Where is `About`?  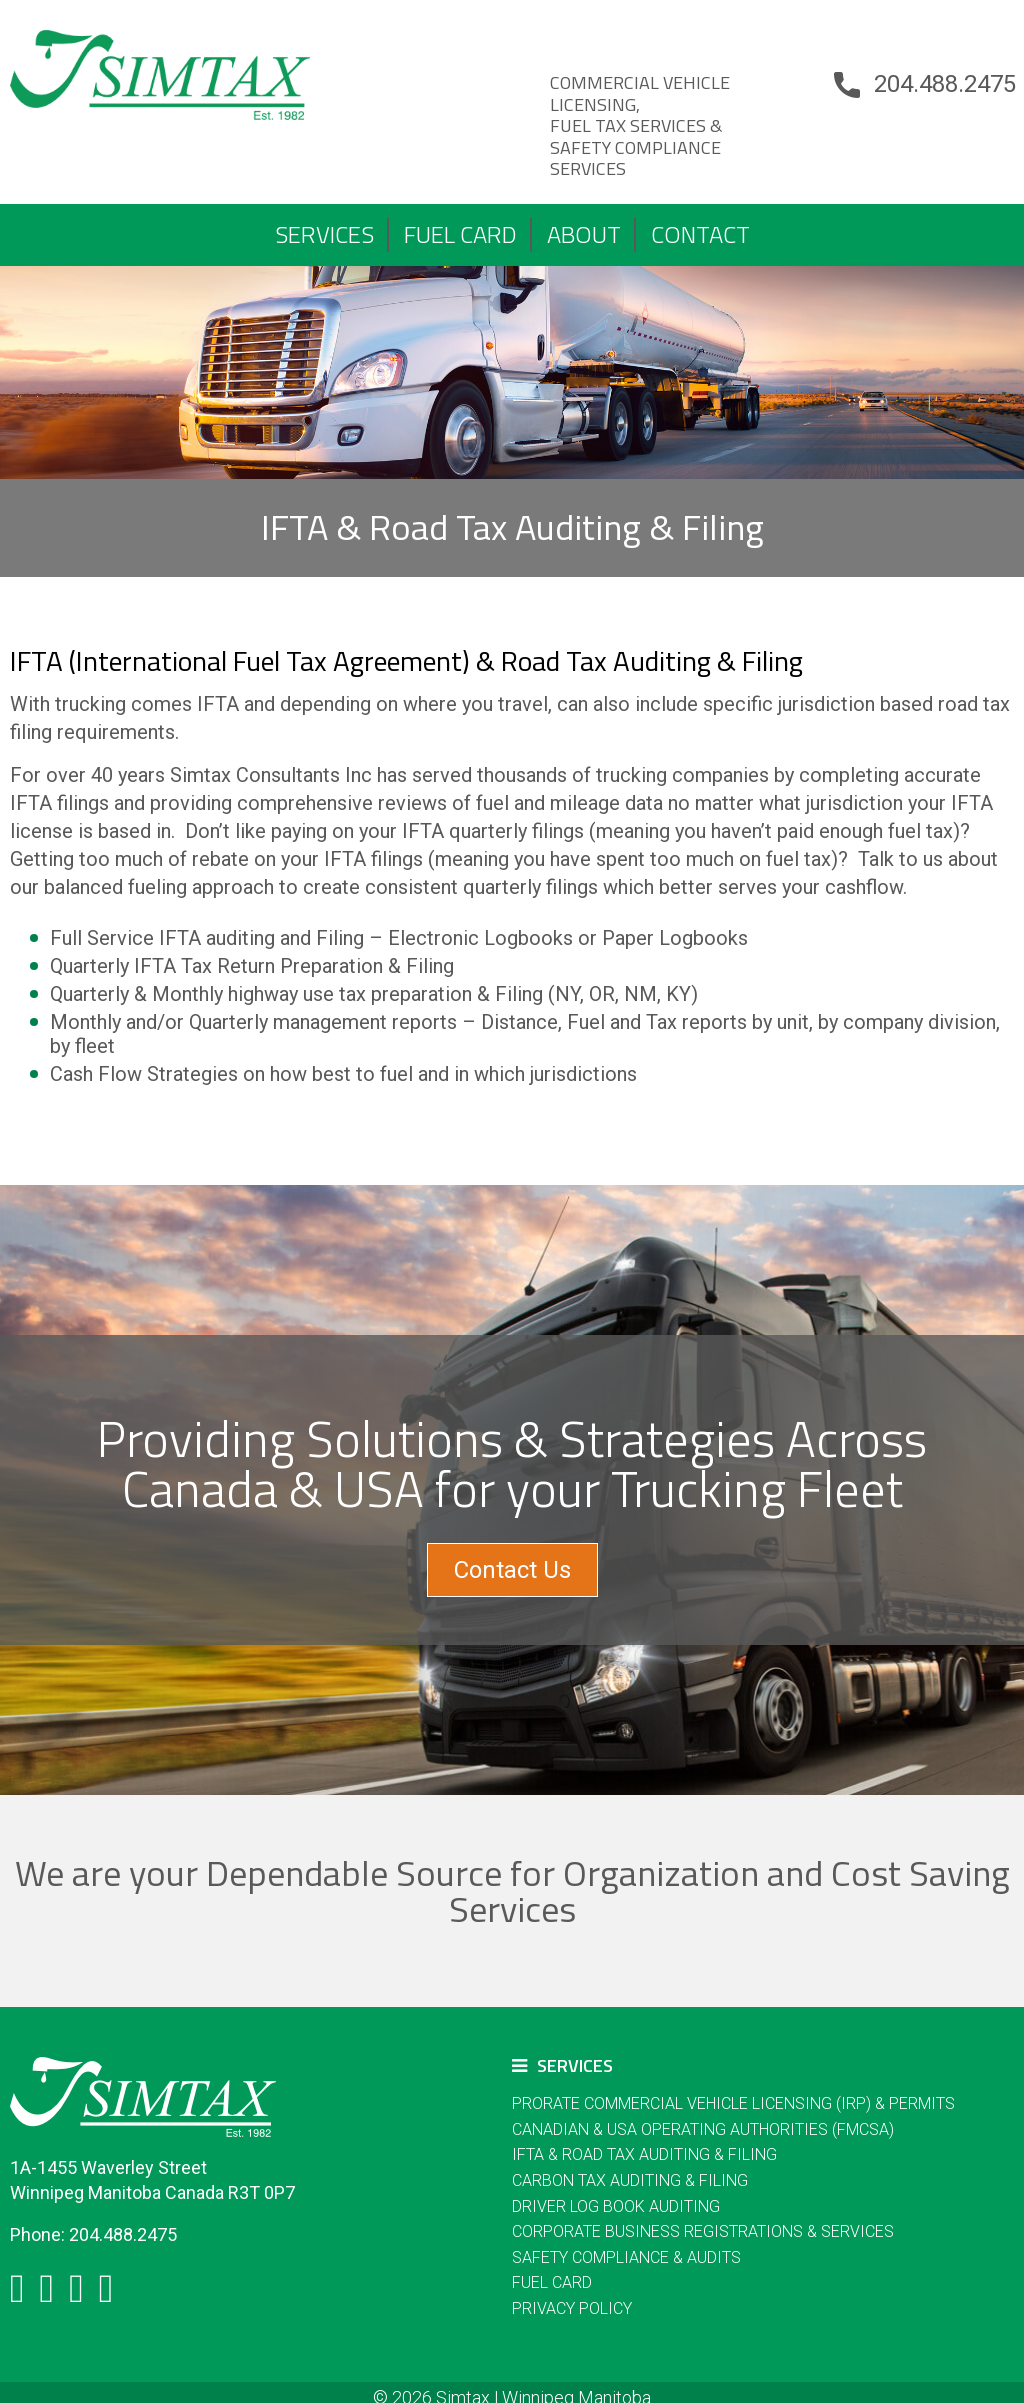 About is located at coordinates (584, 234).